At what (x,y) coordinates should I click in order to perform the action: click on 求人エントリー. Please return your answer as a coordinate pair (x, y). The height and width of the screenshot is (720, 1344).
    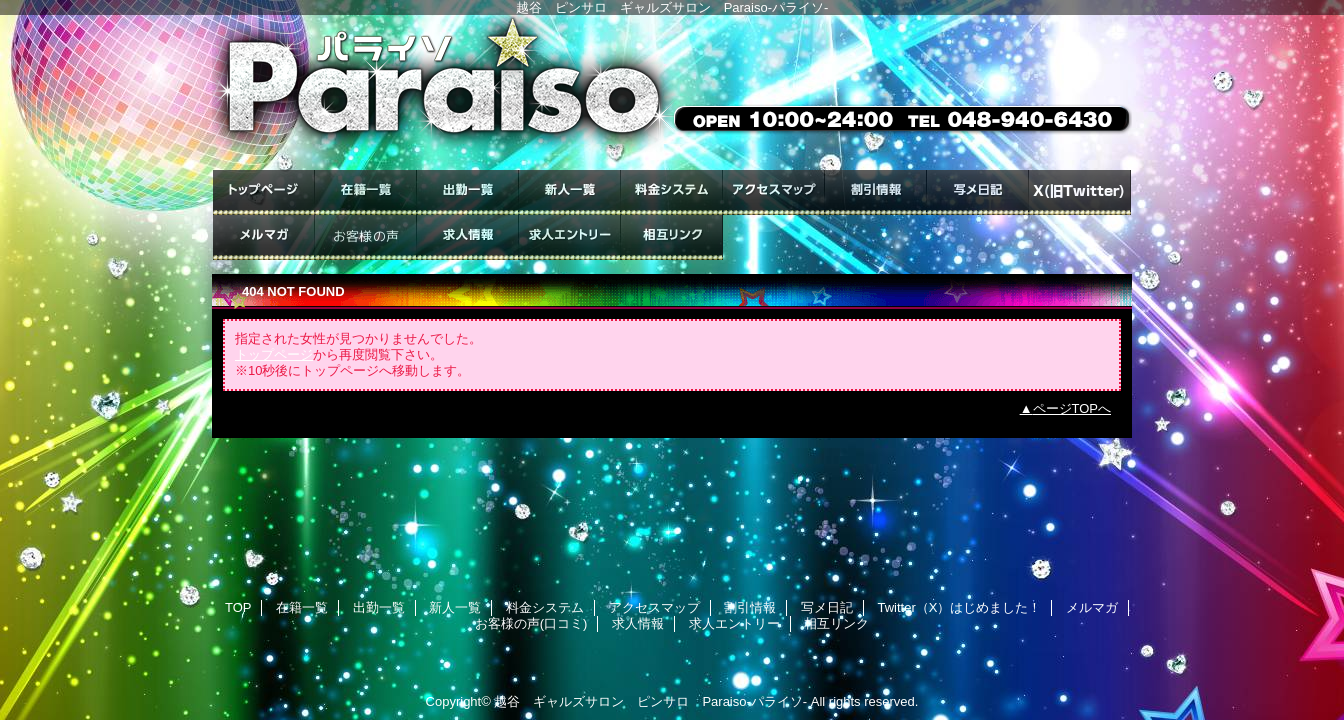
    Looking at the image, I should click on (570, 237).